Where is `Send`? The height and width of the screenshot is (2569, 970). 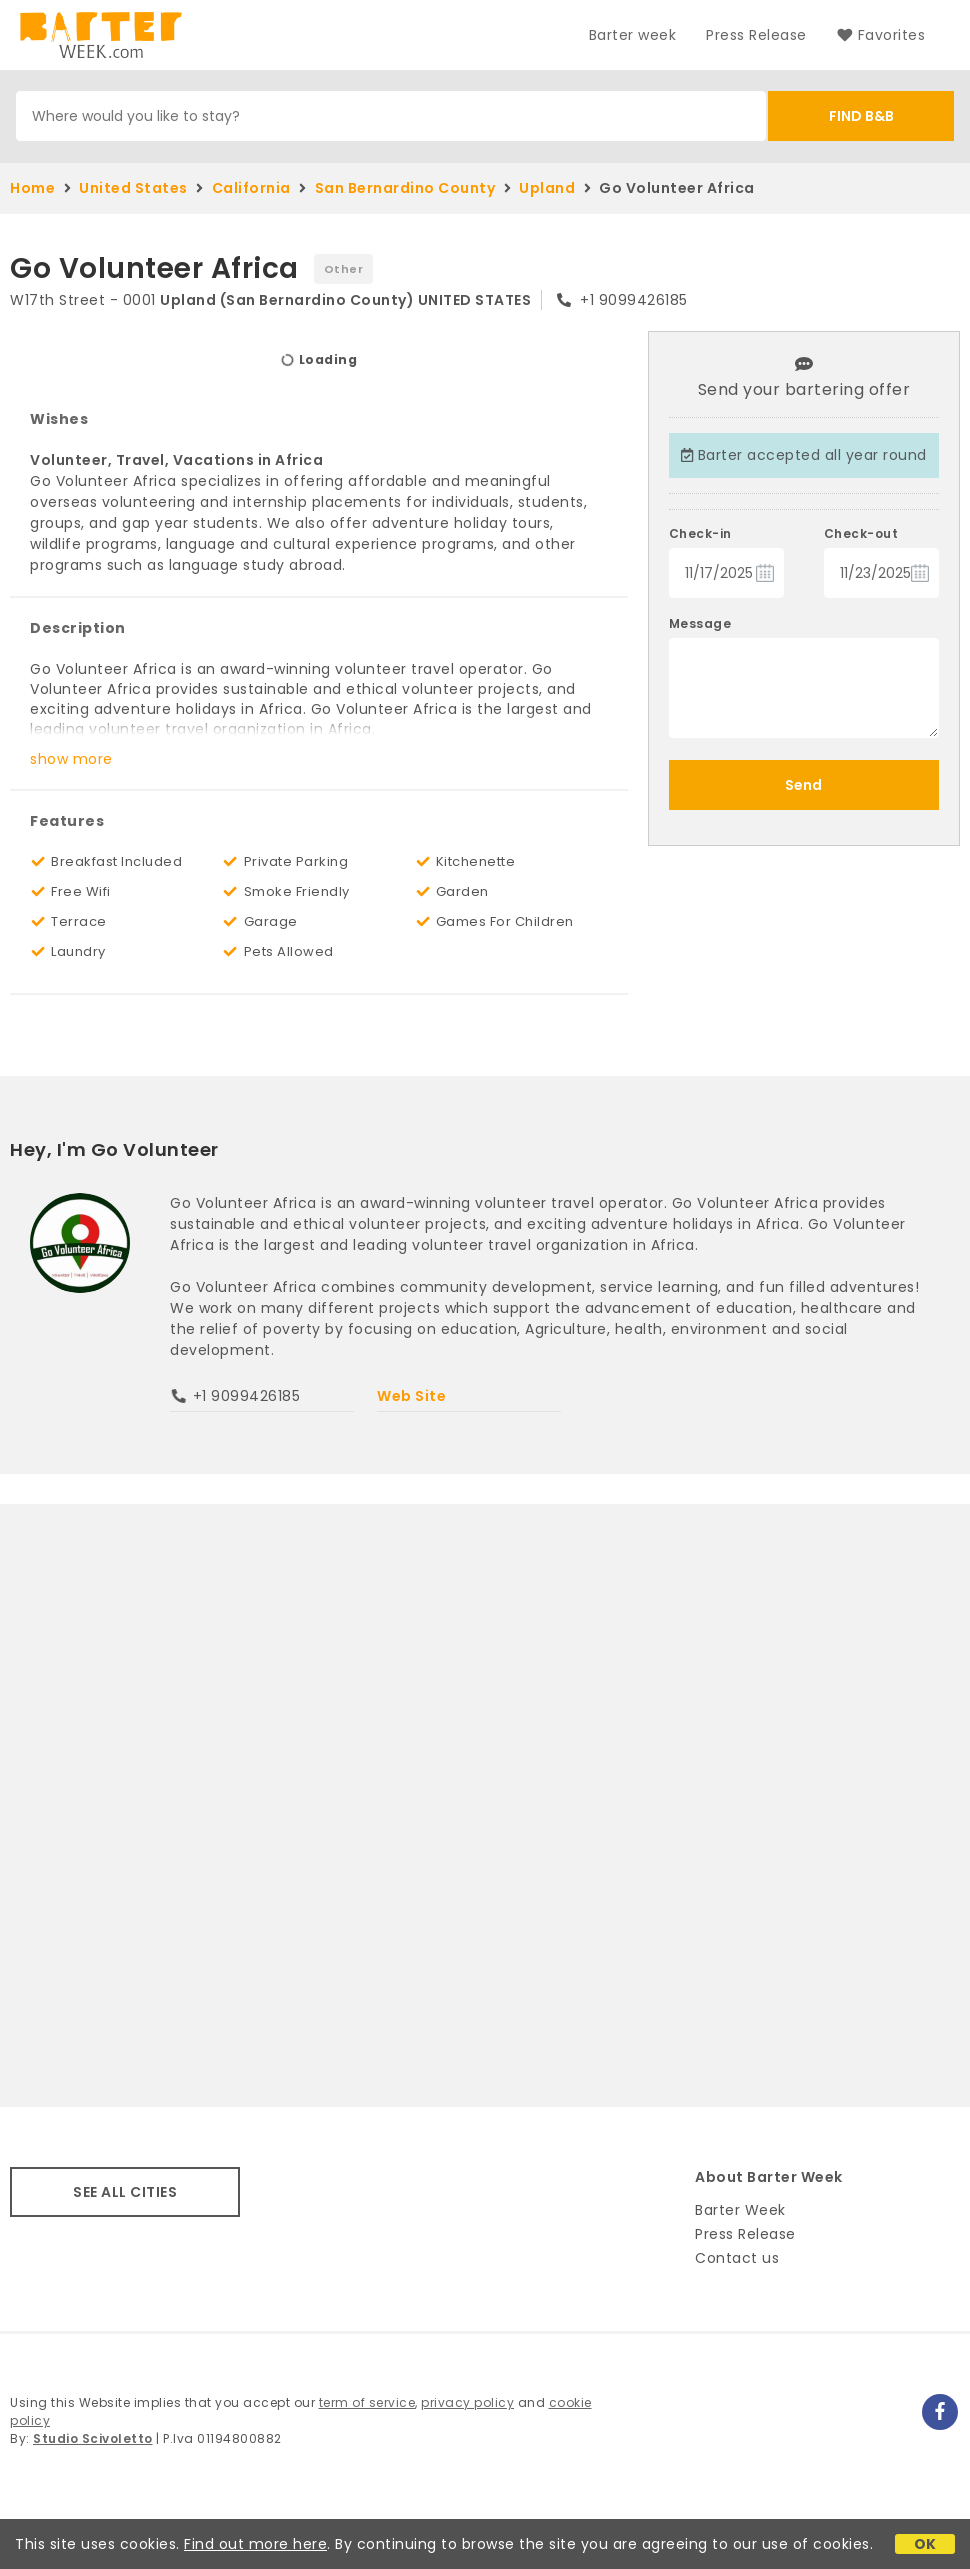
Send is located at coordinates (803, 785).